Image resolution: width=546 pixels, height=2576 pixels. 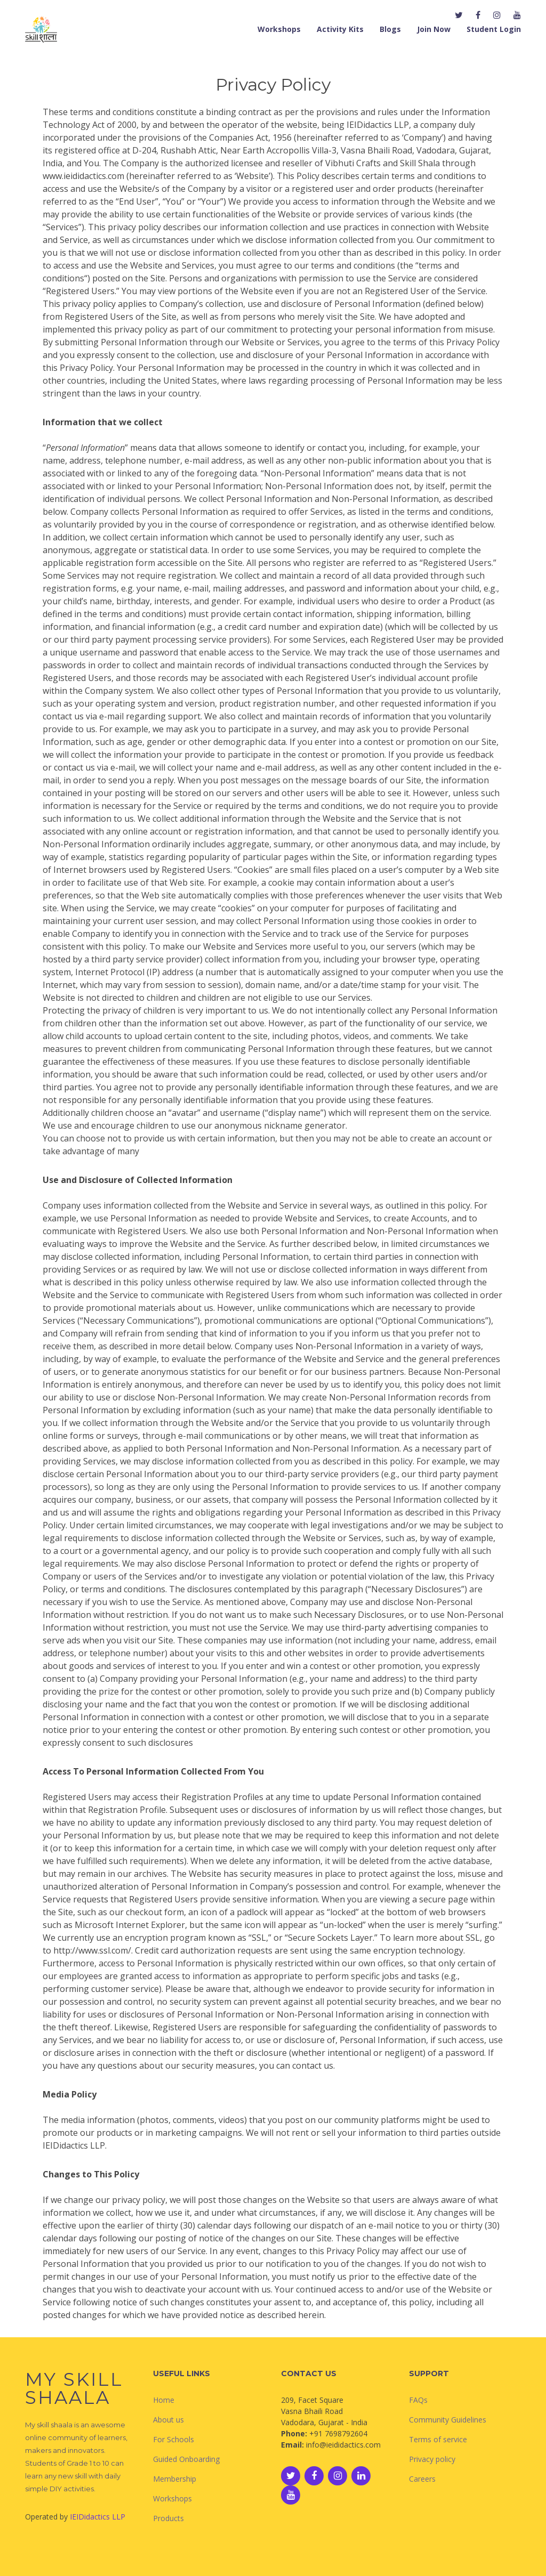 What do you see at coordinates (422, 2479) in the screenshot?
I see `Careers` at bounding box center [422, 2479].